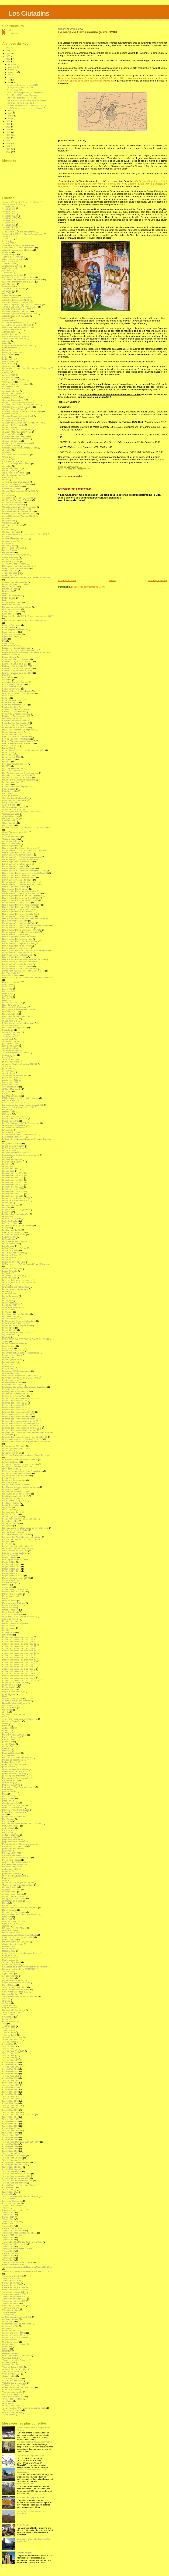 This screenshot has height=2576, width=169. What do you see at coordinates (27, 1139) in the screenshot?
I see `La Chapelle tombeau de l'évêque Guillaume Radulphe` at bounding box center [27, 1139].